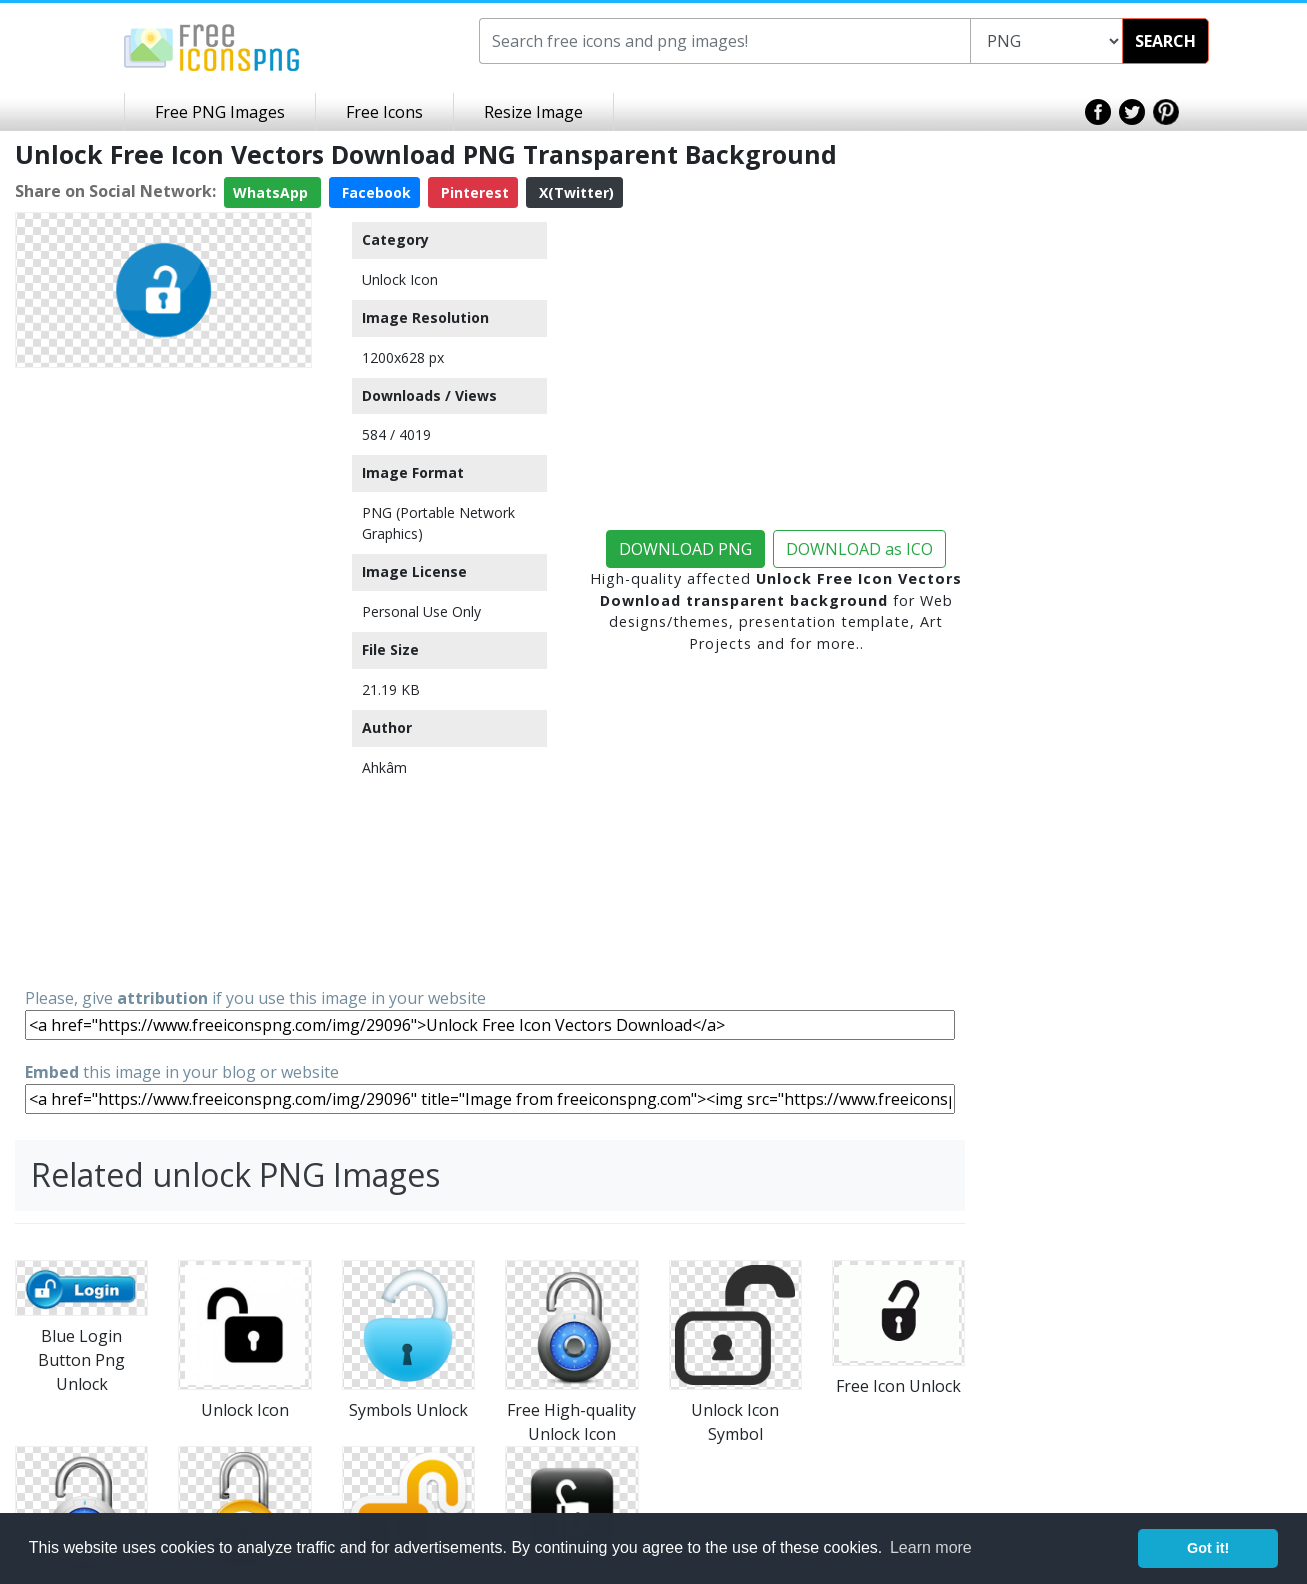 This screenshot has width=1307, height=1584. What do you see at coordinates (473, 192) in the screenshot?
I see `Pinterest` at bounding box center [473, 192].